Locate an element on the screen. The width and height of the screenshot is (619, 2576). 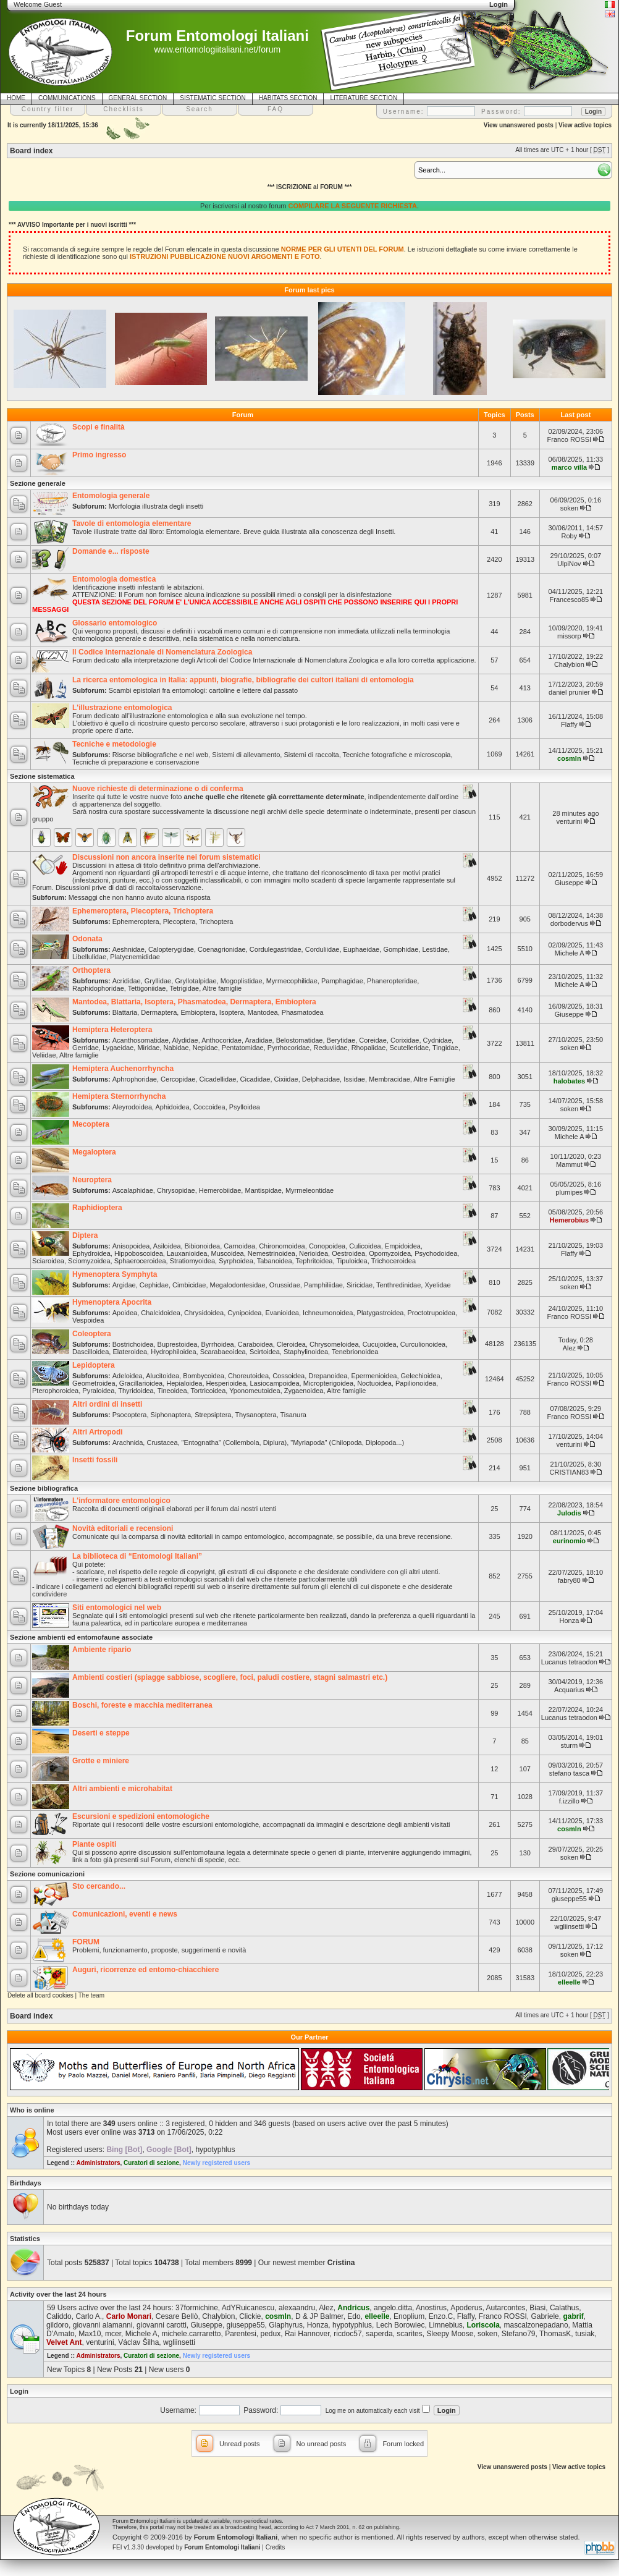
Zygaenoidea is located at coordinates (304, 1390).